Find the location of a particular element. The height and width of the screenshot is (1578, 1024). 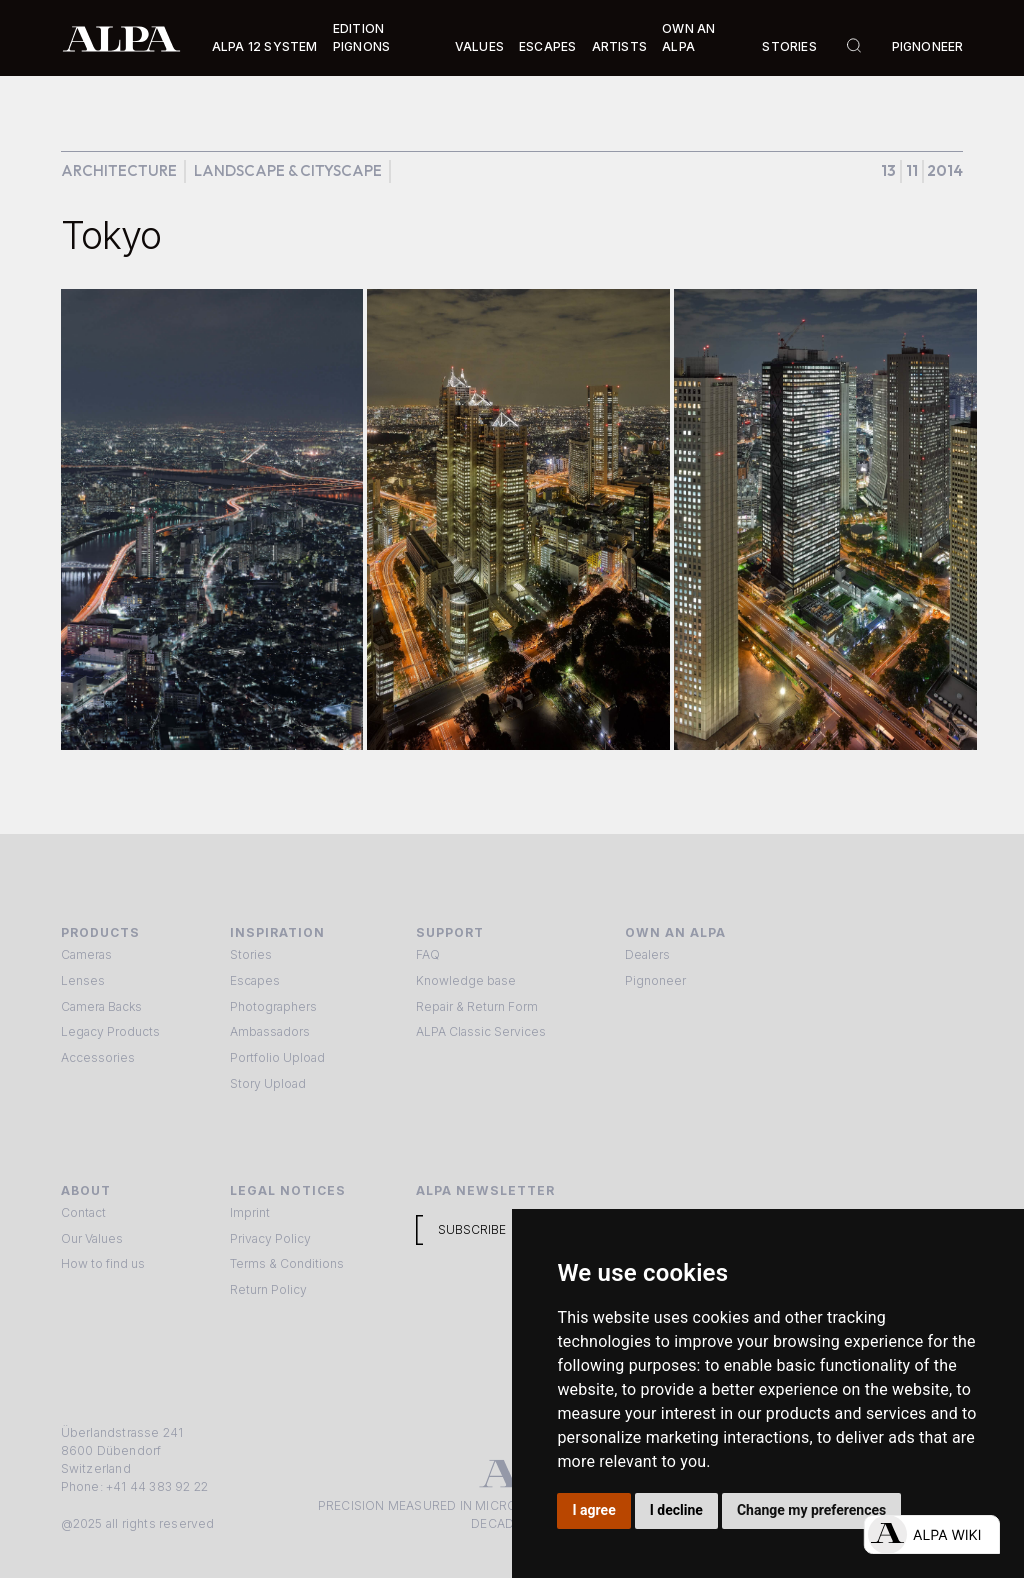

I agree [button] is located at coordinates (594, 1510).